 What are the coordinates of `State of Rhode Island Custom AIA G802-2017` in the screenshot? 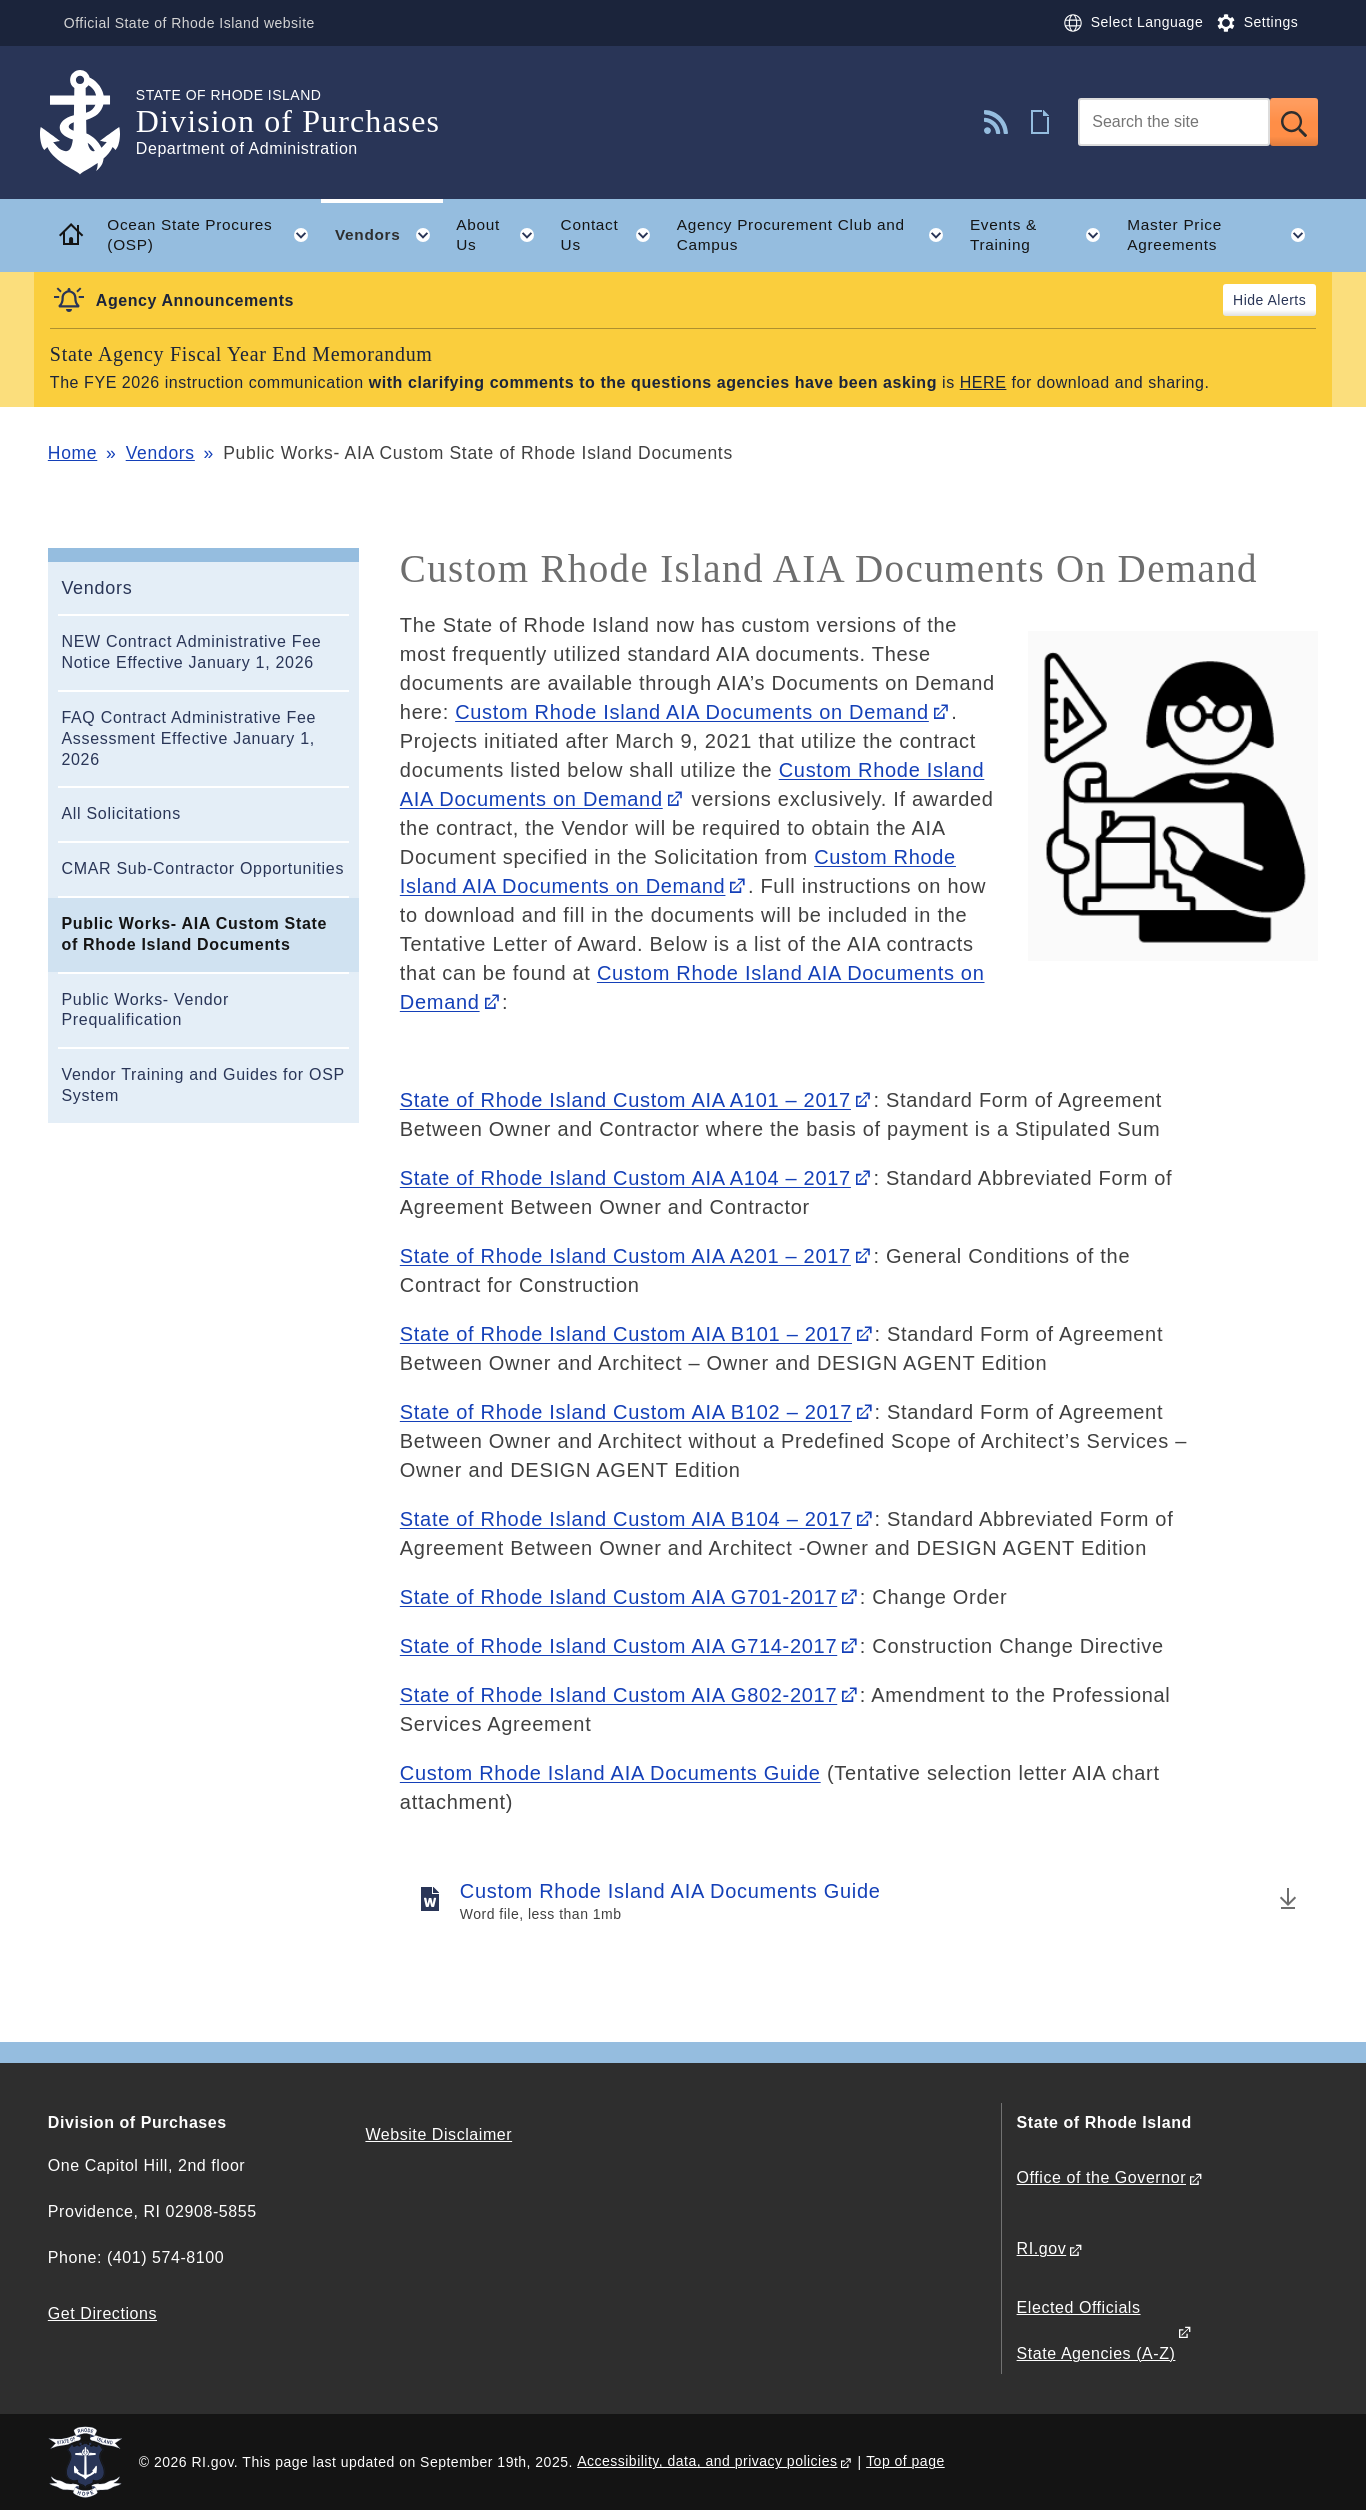 It's located at (618, 1695).